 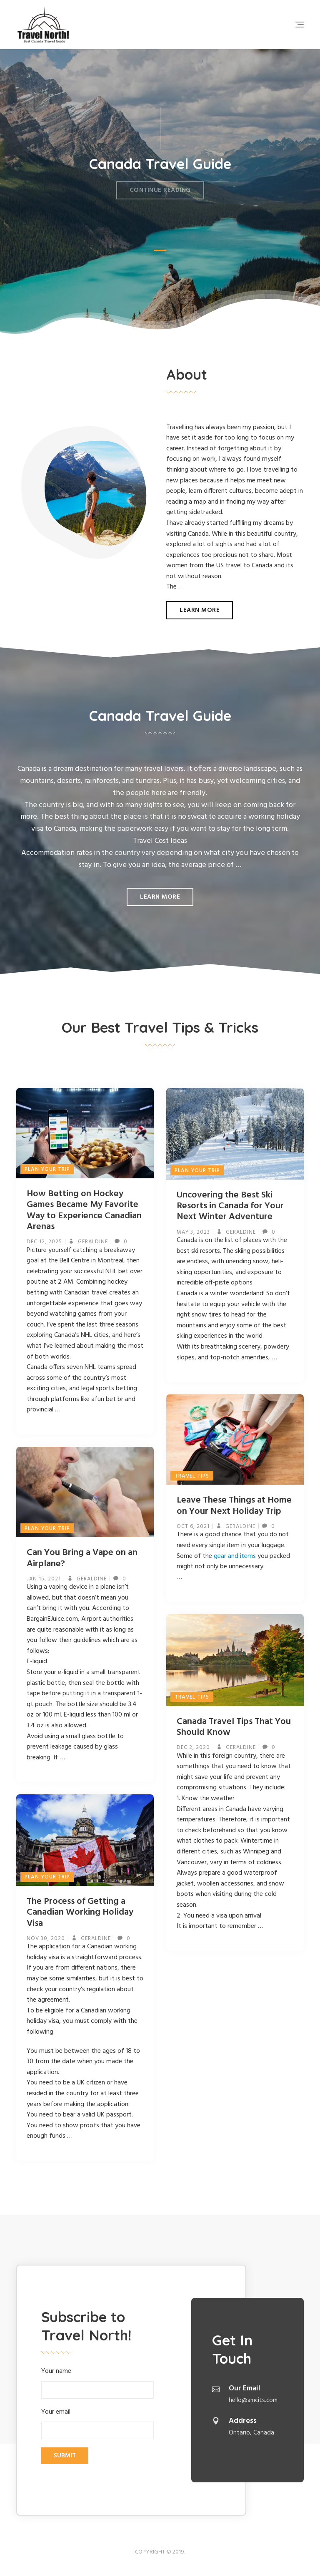 What do you see at coordinates (97, 2382) in the screenshot?
I see `Your name` at bounding box center [97, 2382].